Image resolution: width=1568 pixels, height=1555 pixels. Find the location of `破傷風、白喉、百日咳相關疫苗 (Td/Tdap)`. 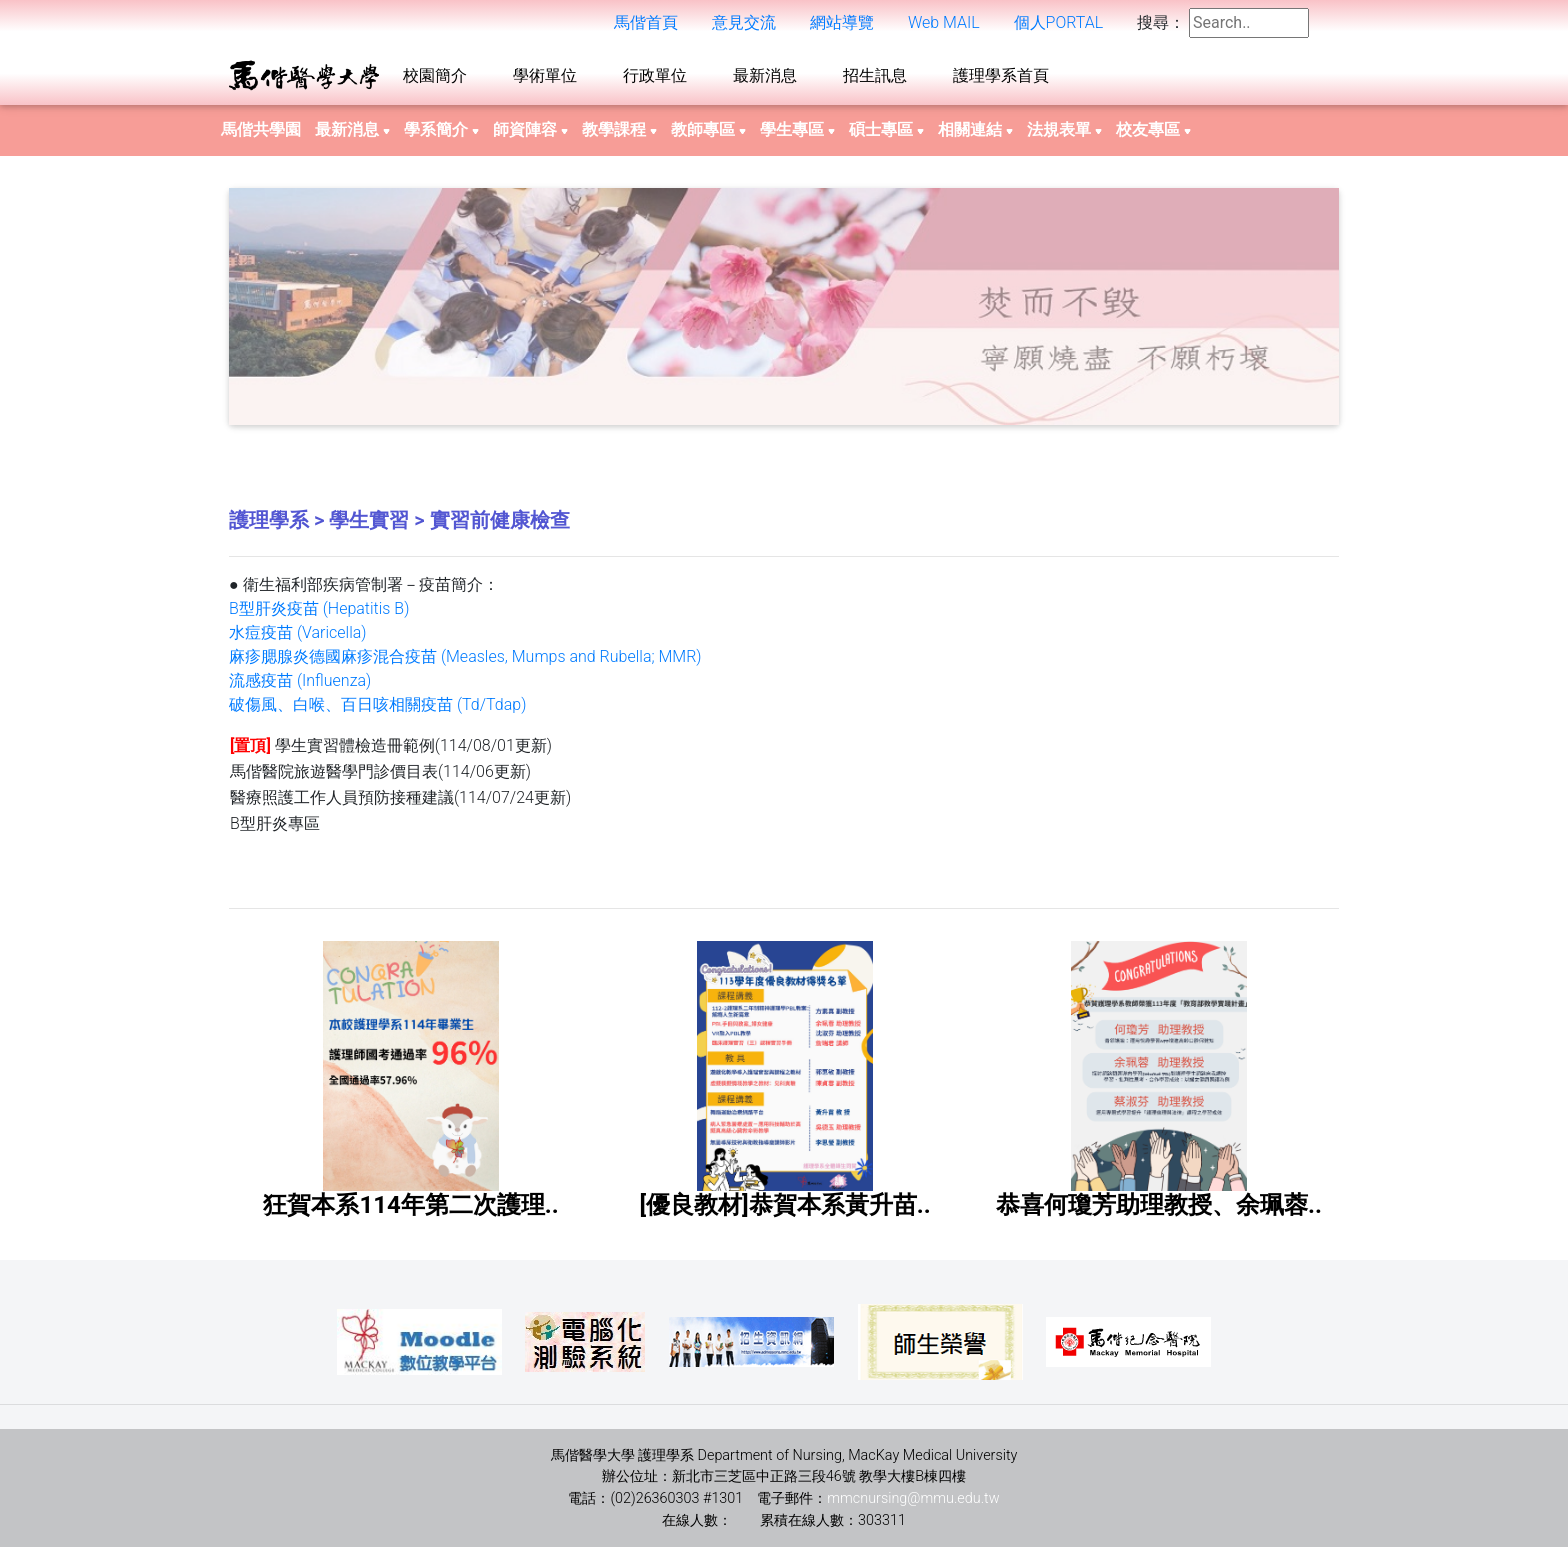

破傷風、白喉、百日咳相關疫苗 (Td/Tdap) is located at coordinates (377, 712).